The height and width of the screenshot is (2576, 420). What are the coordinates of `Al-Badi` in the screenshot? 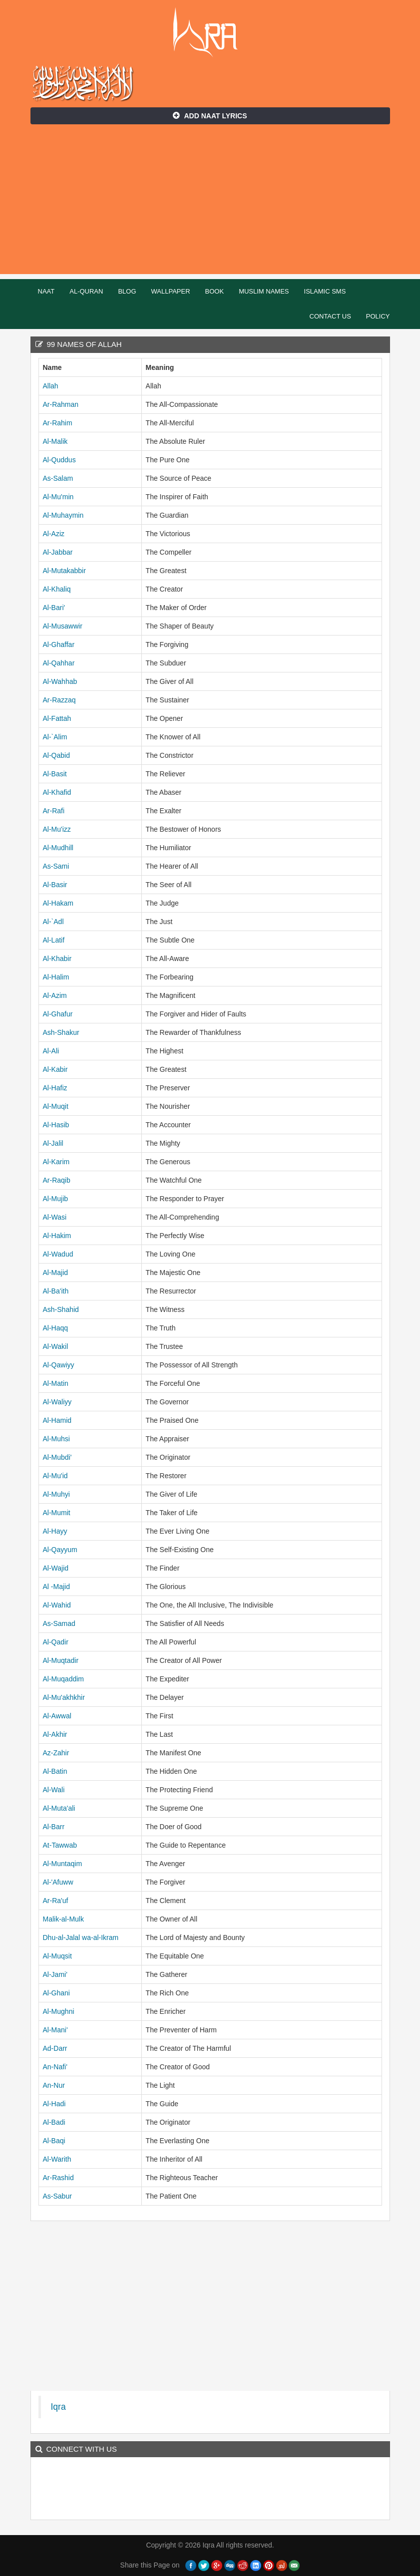 It's located at (54, 2122).